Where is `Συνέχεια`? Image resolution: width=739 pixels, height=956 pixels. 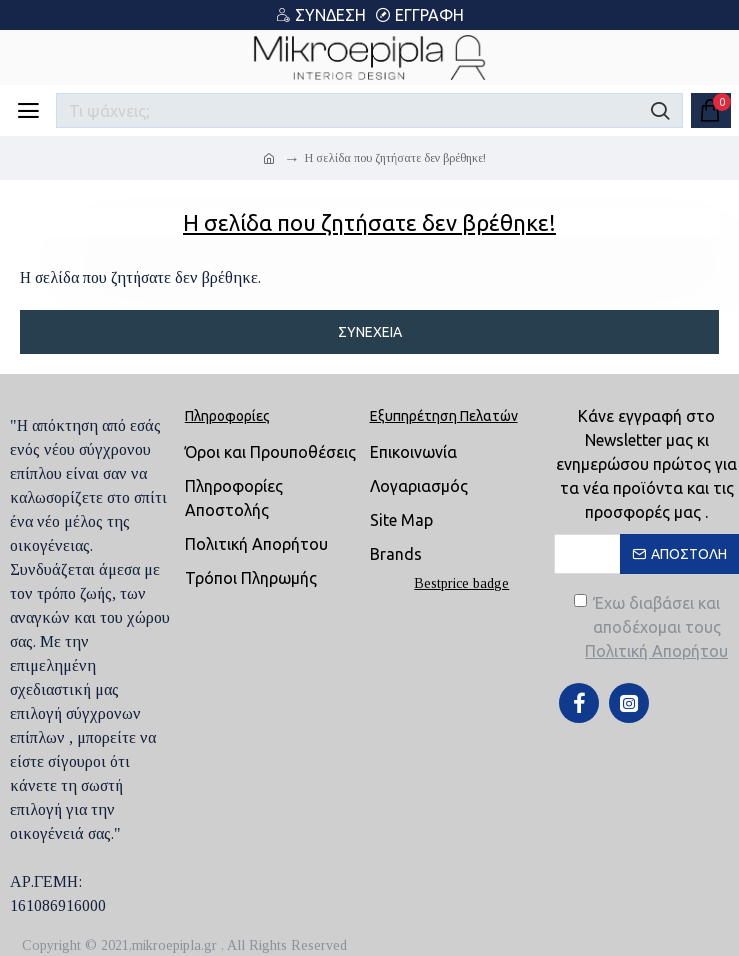
Συνέχεια is located at coordinates (370, 332).